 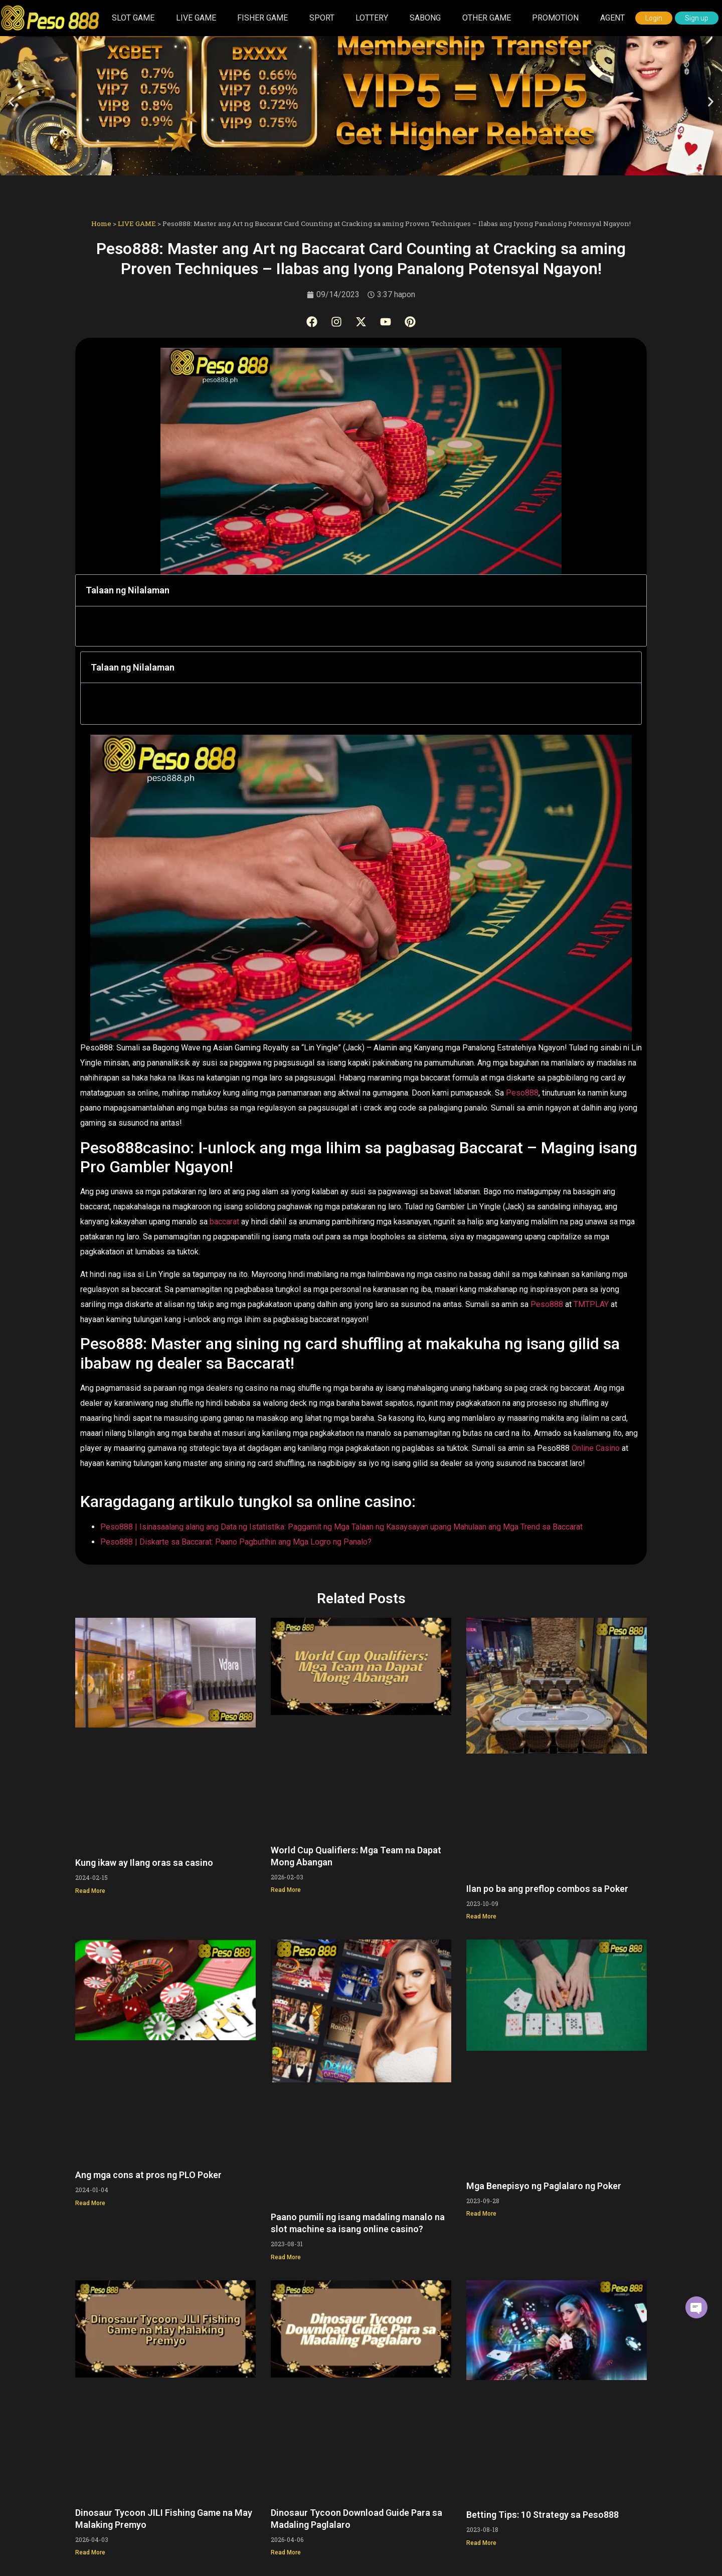 I want to click on SPORT, so click(x=321, y=18).